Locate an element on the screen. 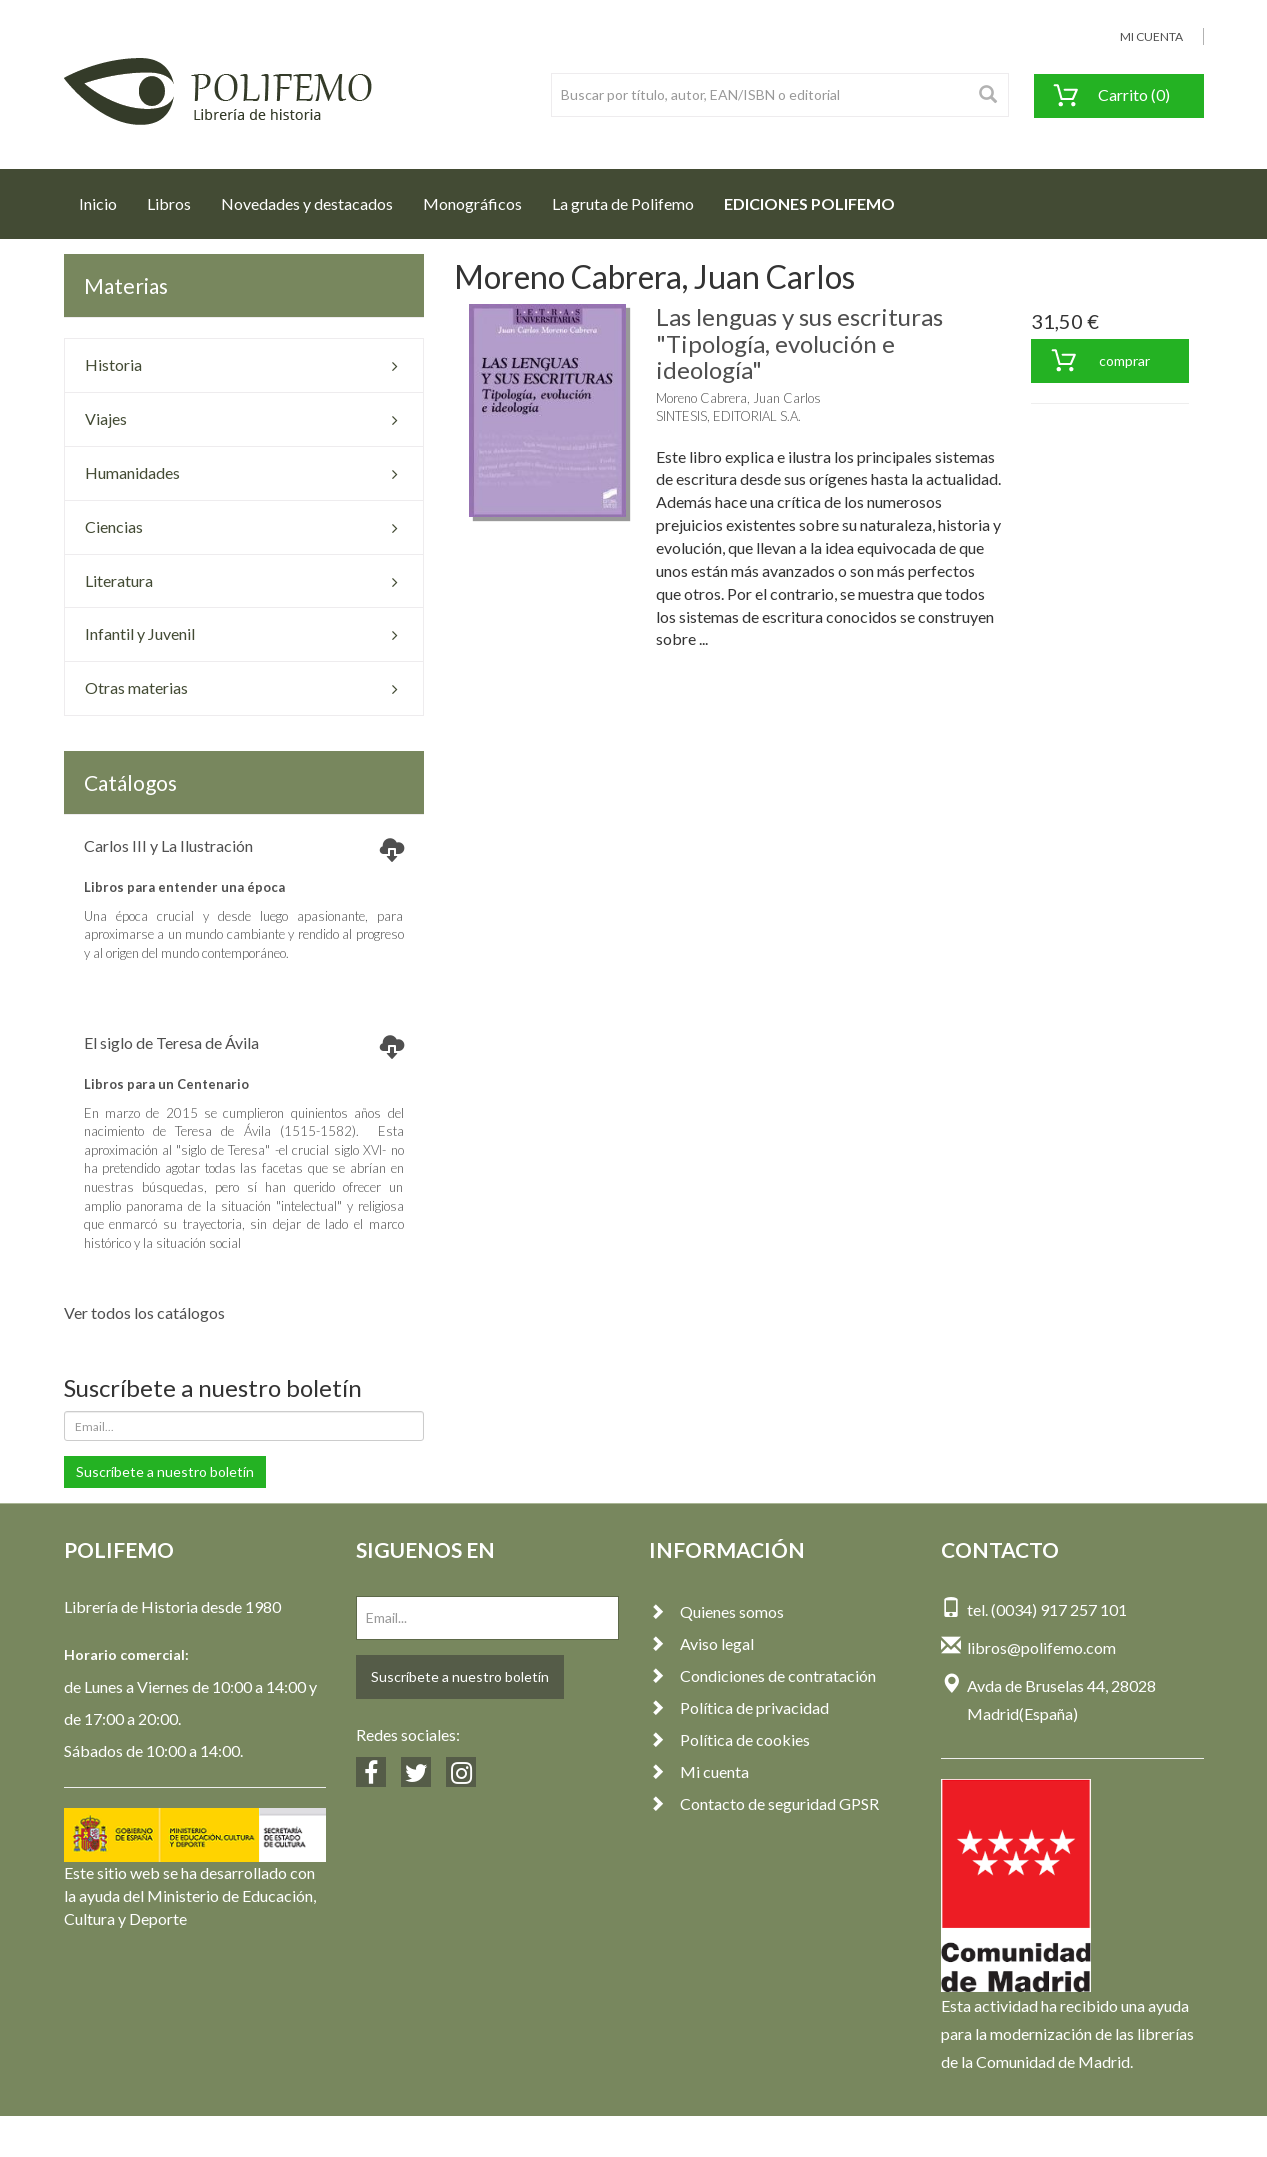  Inicio is located at coordinates (105, 198).